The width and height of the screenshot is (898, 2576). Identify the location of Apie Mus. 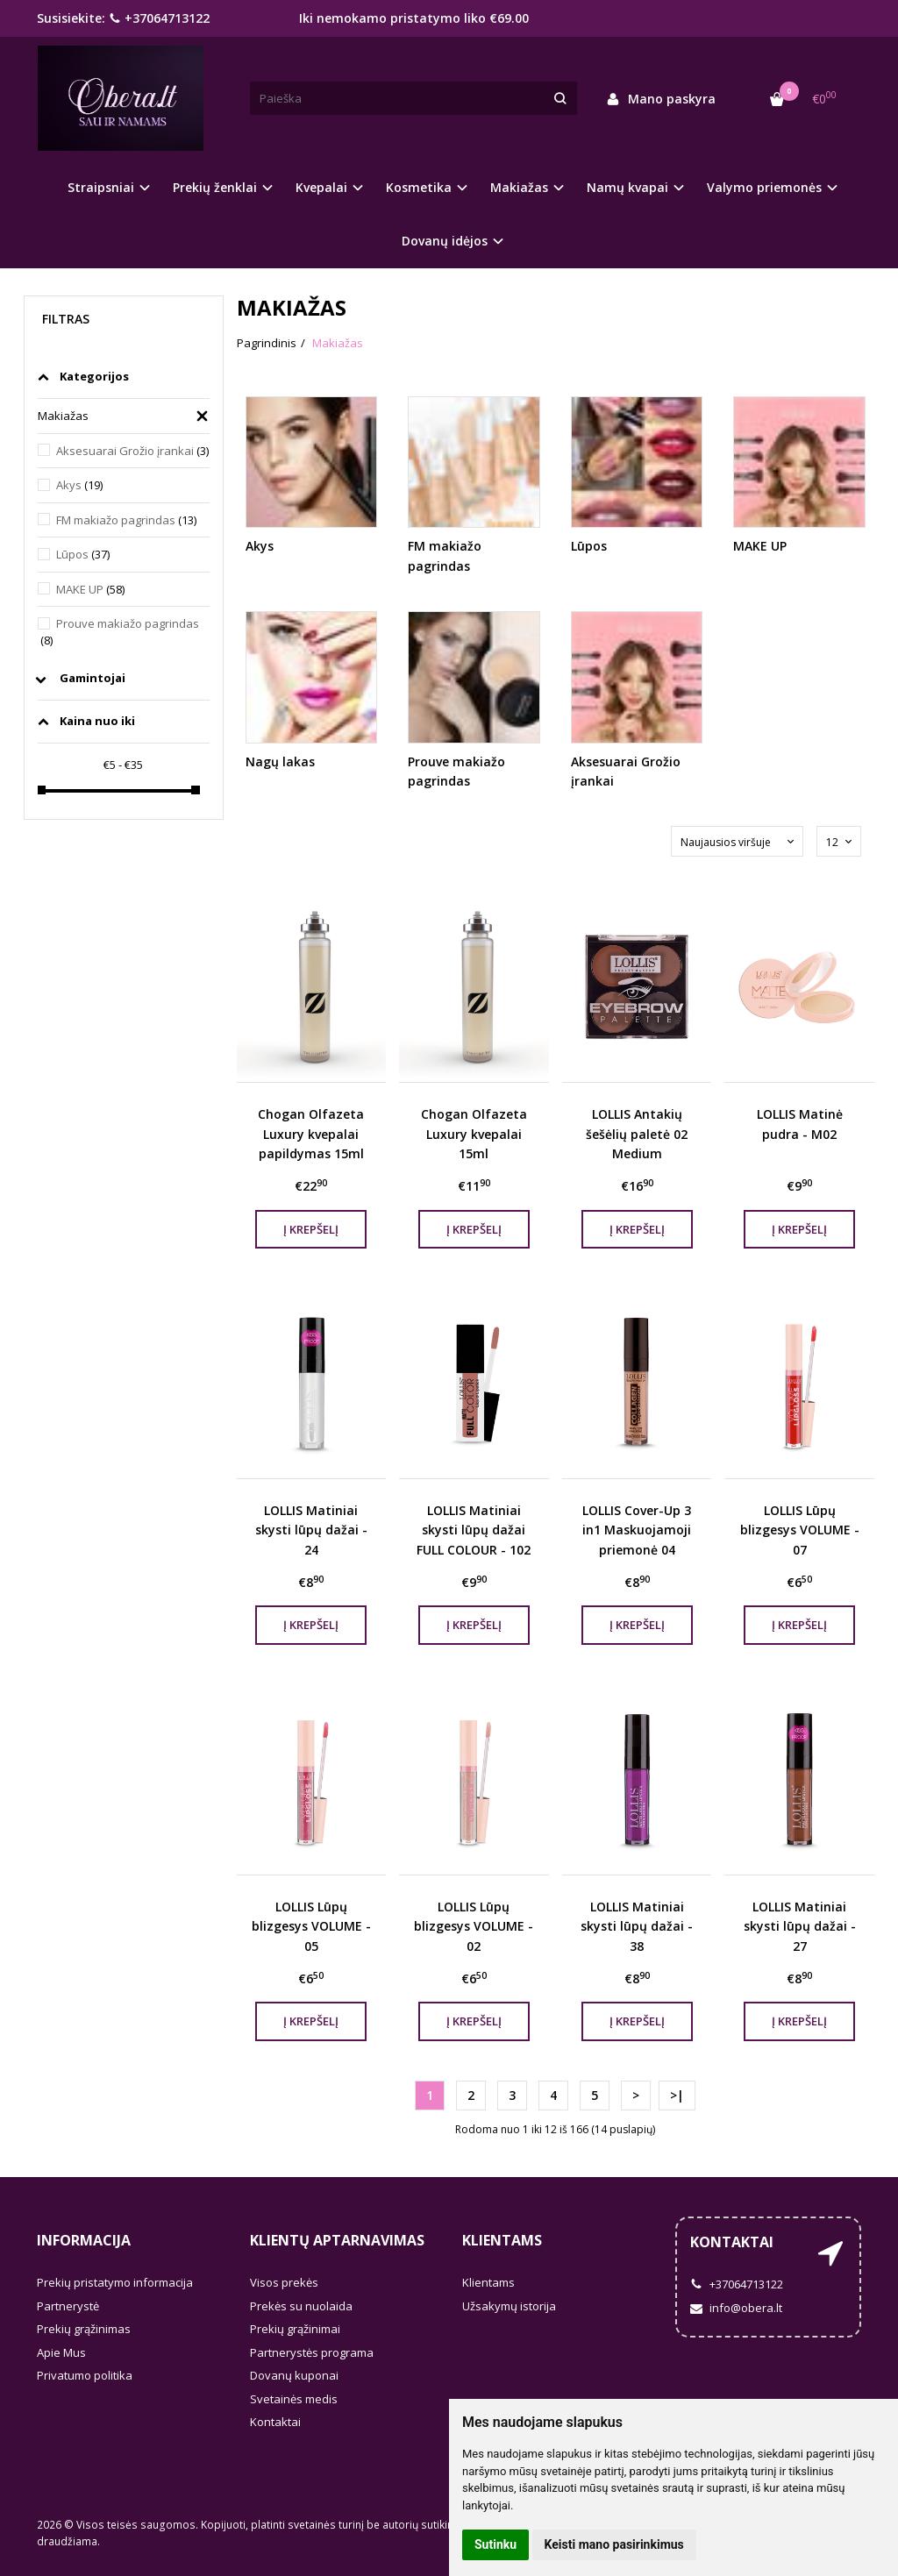
(61, 2352).